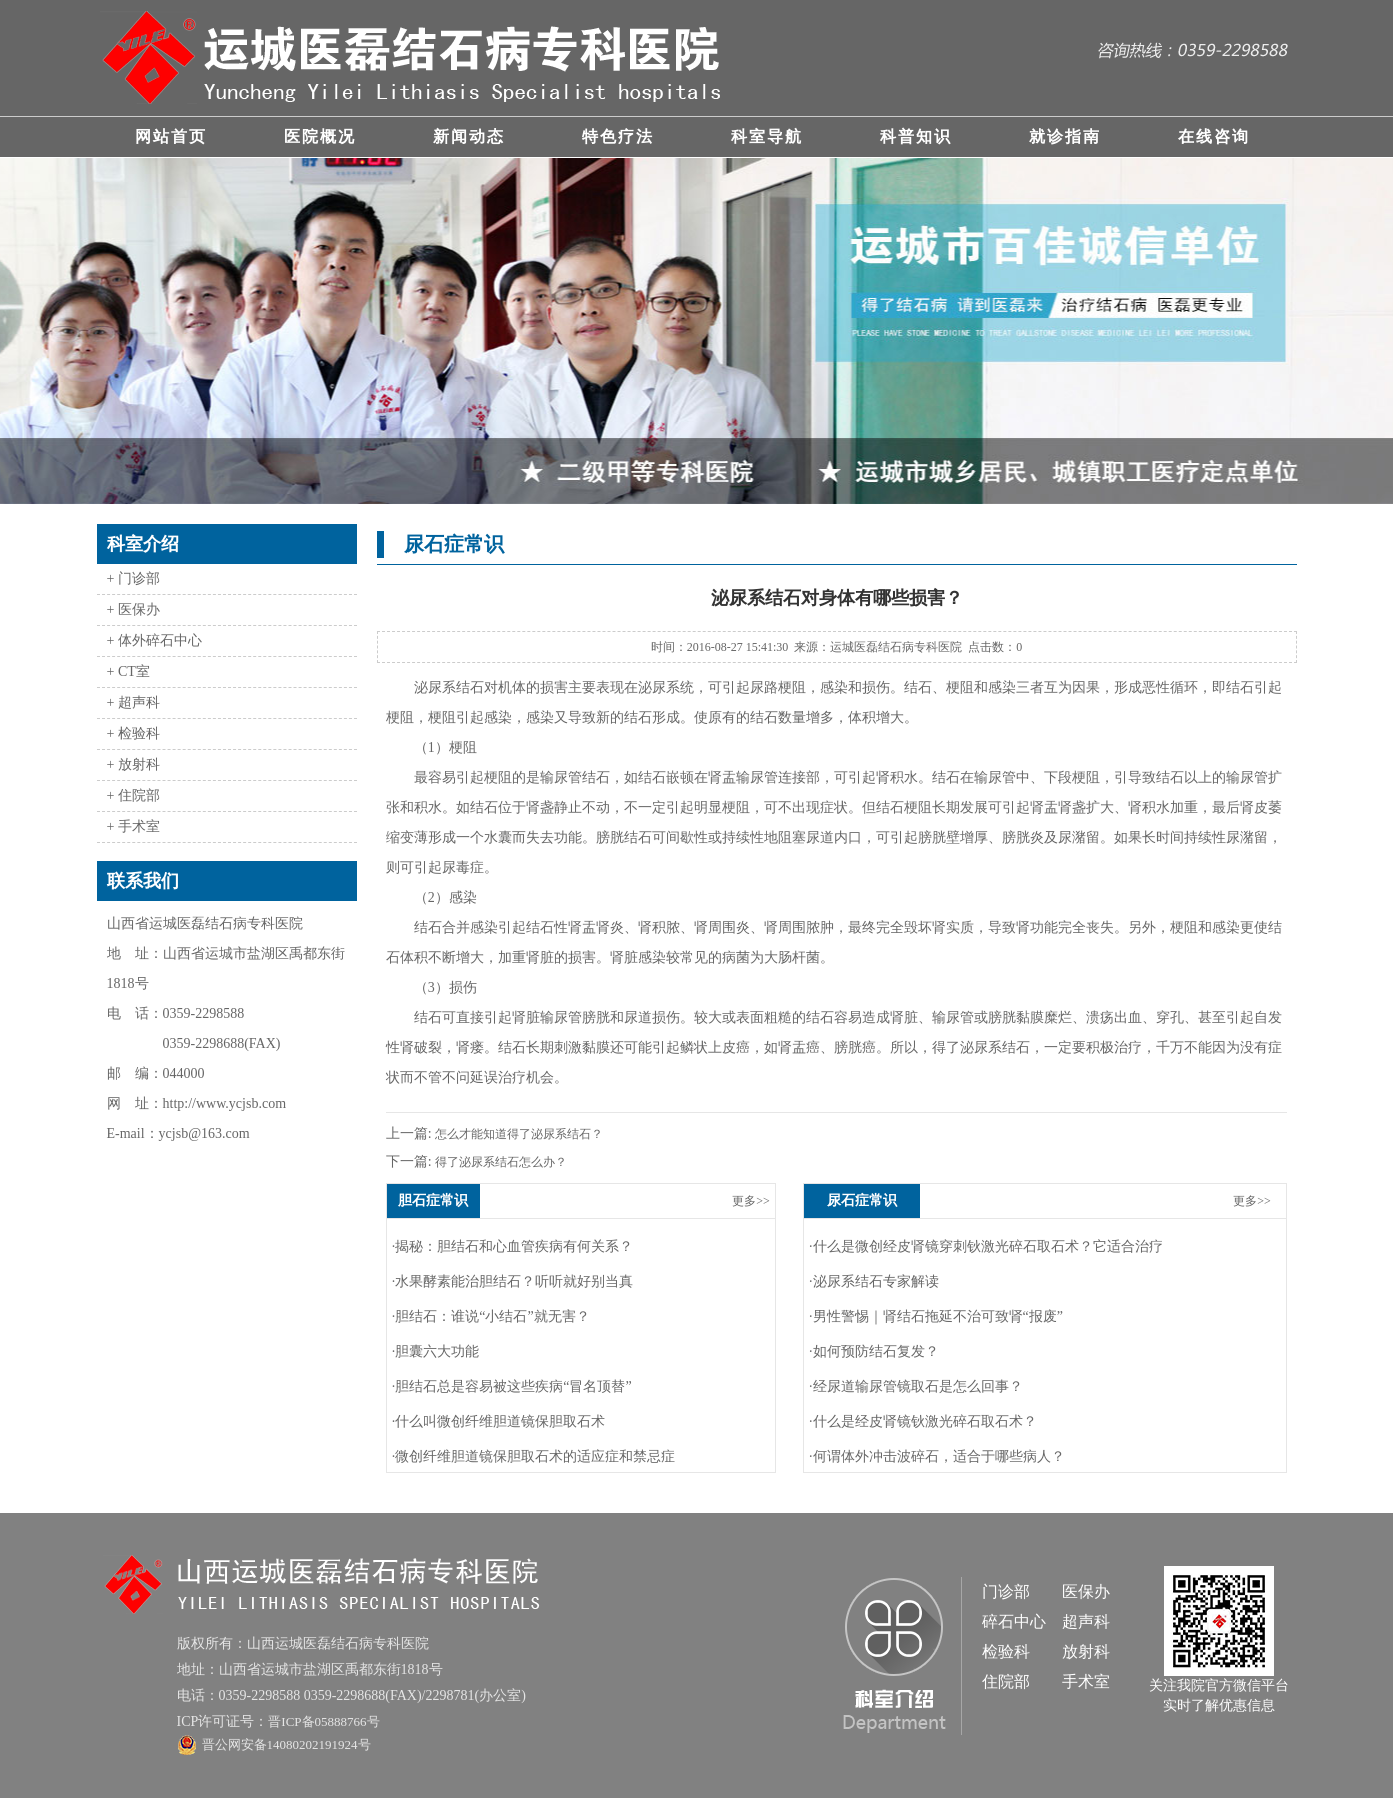 This screenshot has width=1393, height=1798. I want to click on 怎么才能知道得了泌尿系结石？, so click(517, 1134).